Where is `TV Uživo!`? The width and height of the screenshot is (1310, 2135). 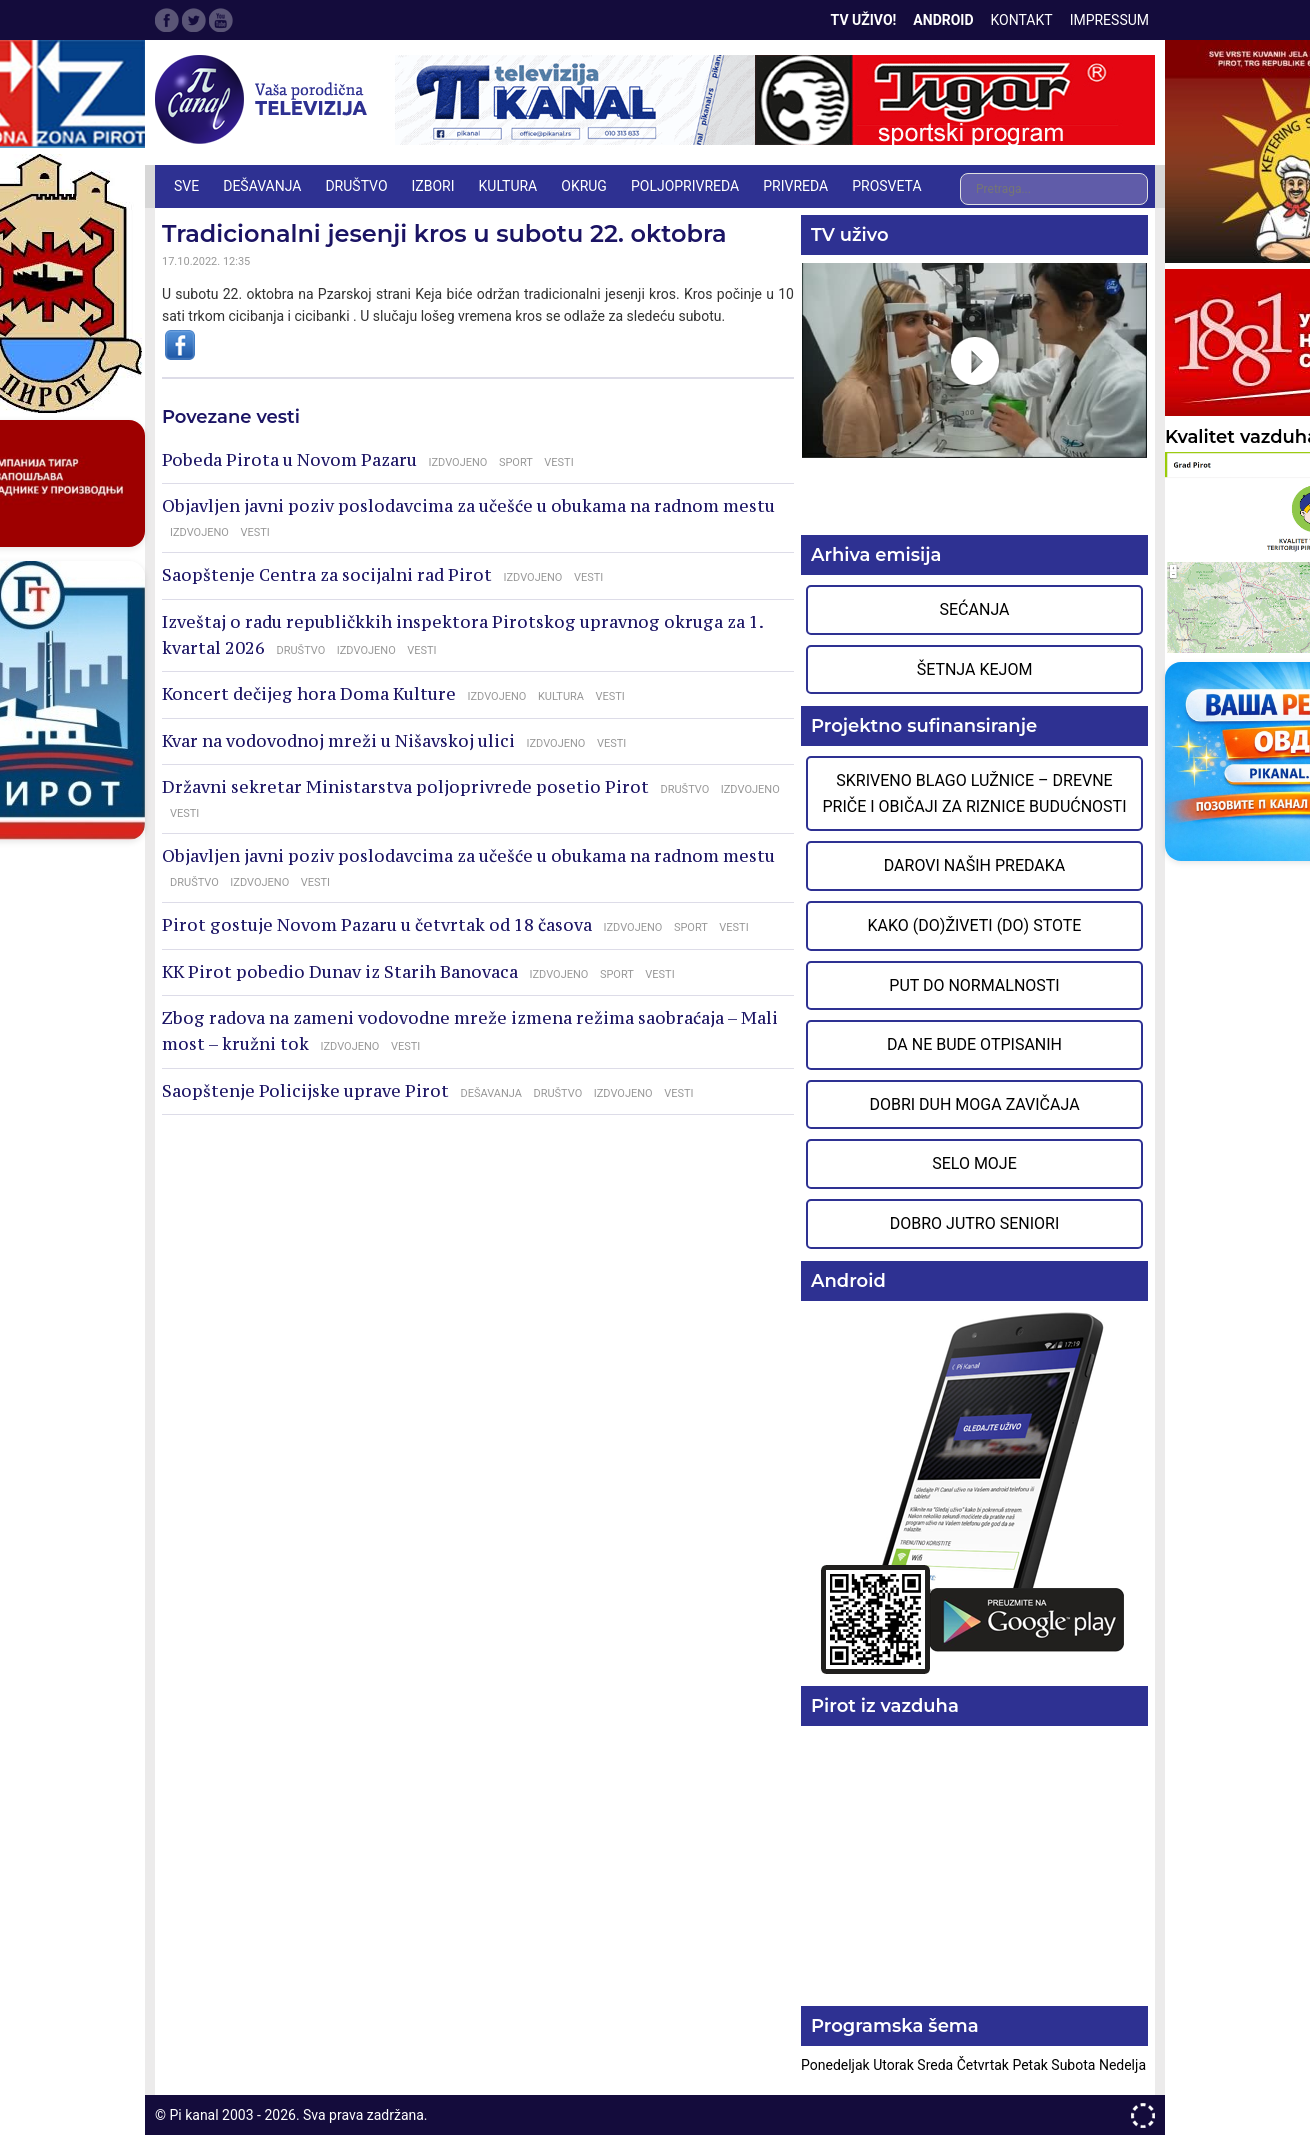 TV Uživo! is located at coordinates (864, 20).